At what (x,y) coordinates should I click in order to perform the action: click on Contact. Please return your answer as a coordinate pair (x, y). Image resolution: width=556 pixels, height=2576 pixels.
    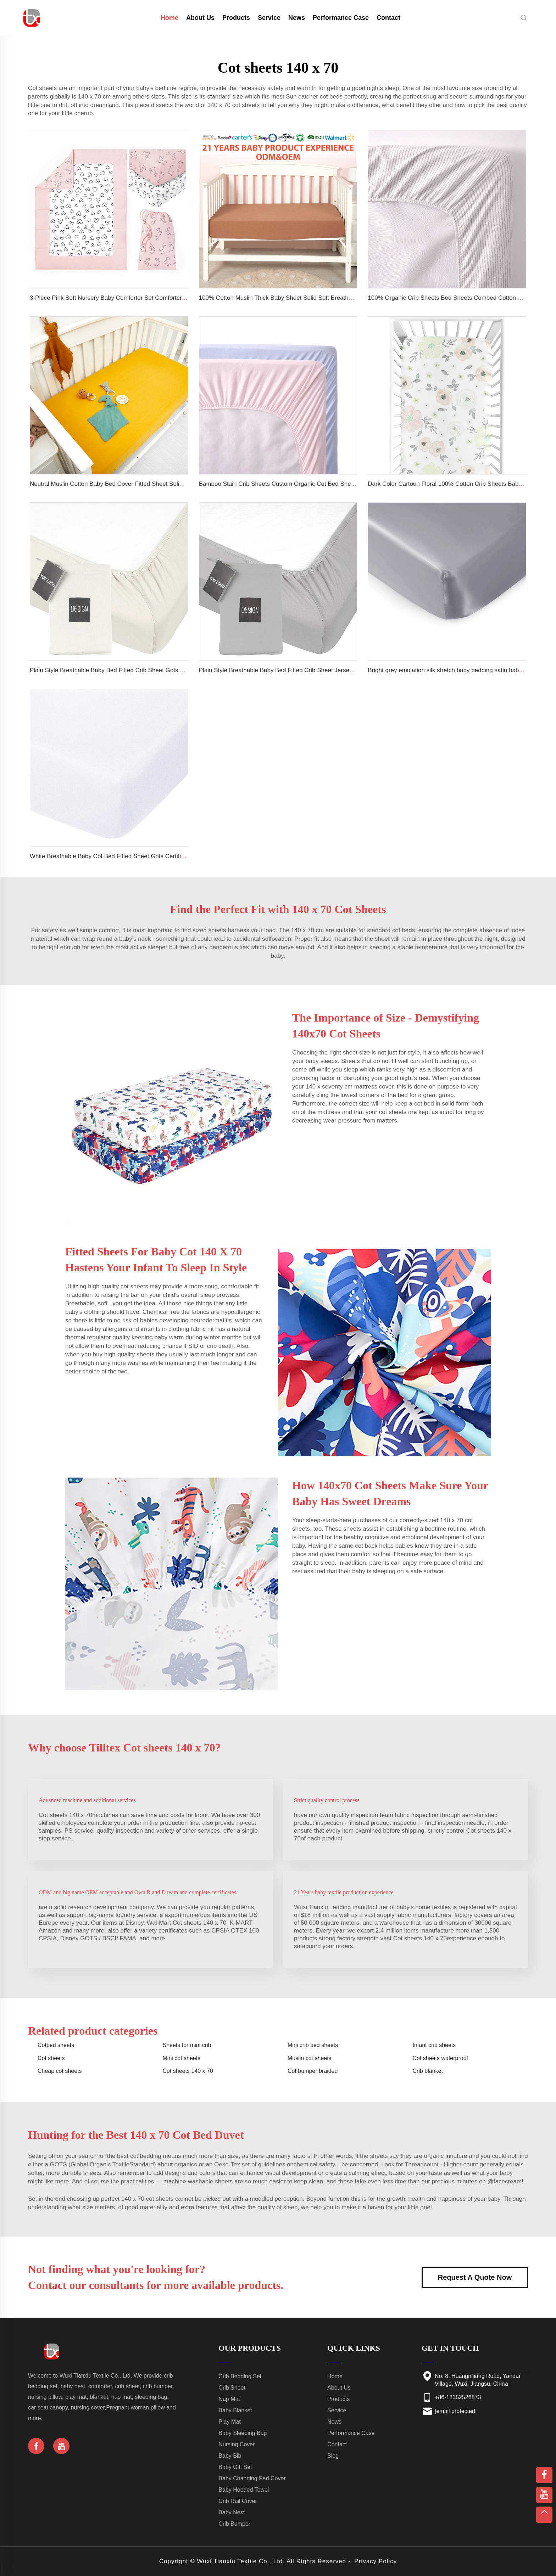
    Looking at the image, I should click on (388, 17).